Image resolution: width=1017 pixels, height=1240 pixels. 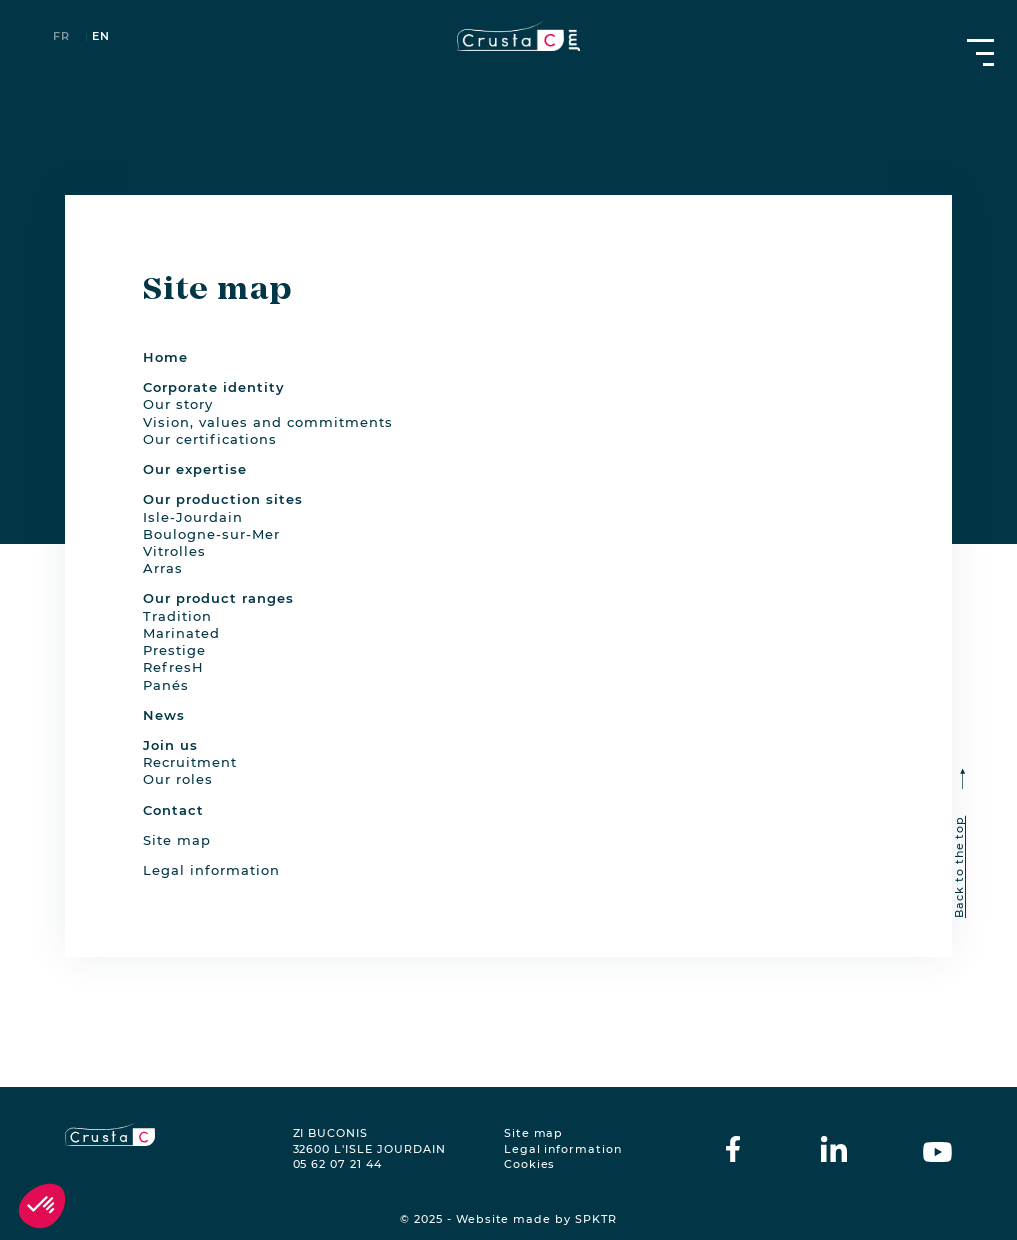 I want to click on Vitrolles, so click(x=174, y=551).